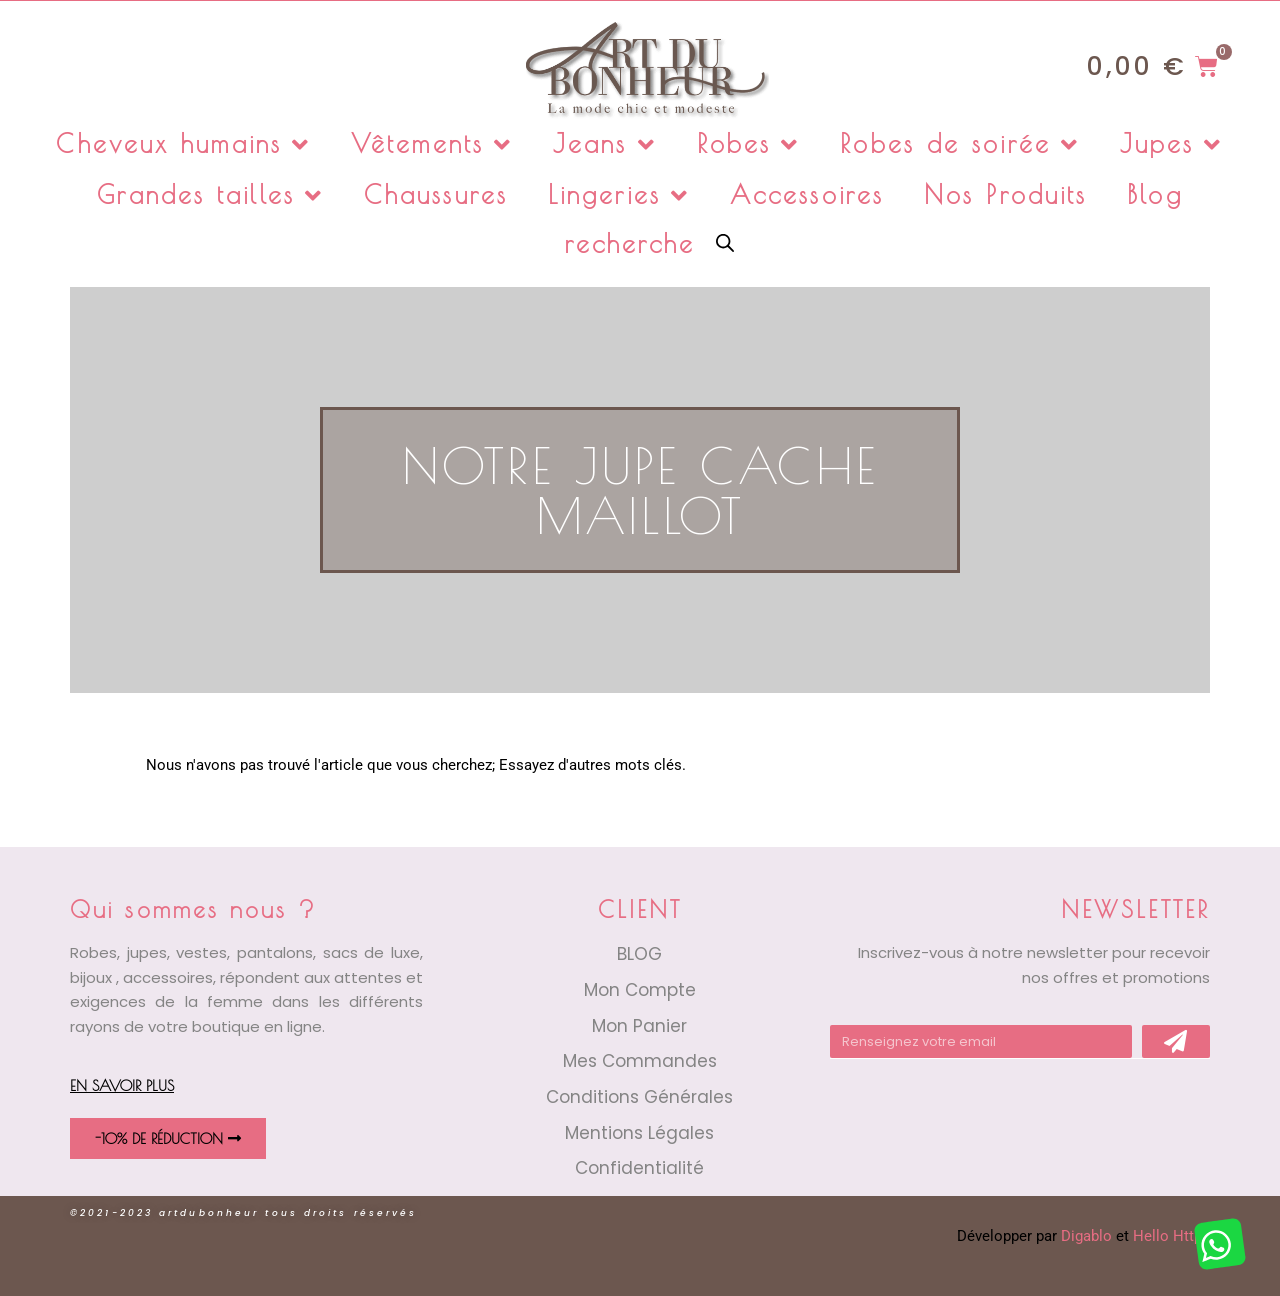 This screenshot has width=1280, height=1296. What do you see at coordinates (605, 144) in the screenshot?
I see `Jeans` at bounding box center [605, 144].